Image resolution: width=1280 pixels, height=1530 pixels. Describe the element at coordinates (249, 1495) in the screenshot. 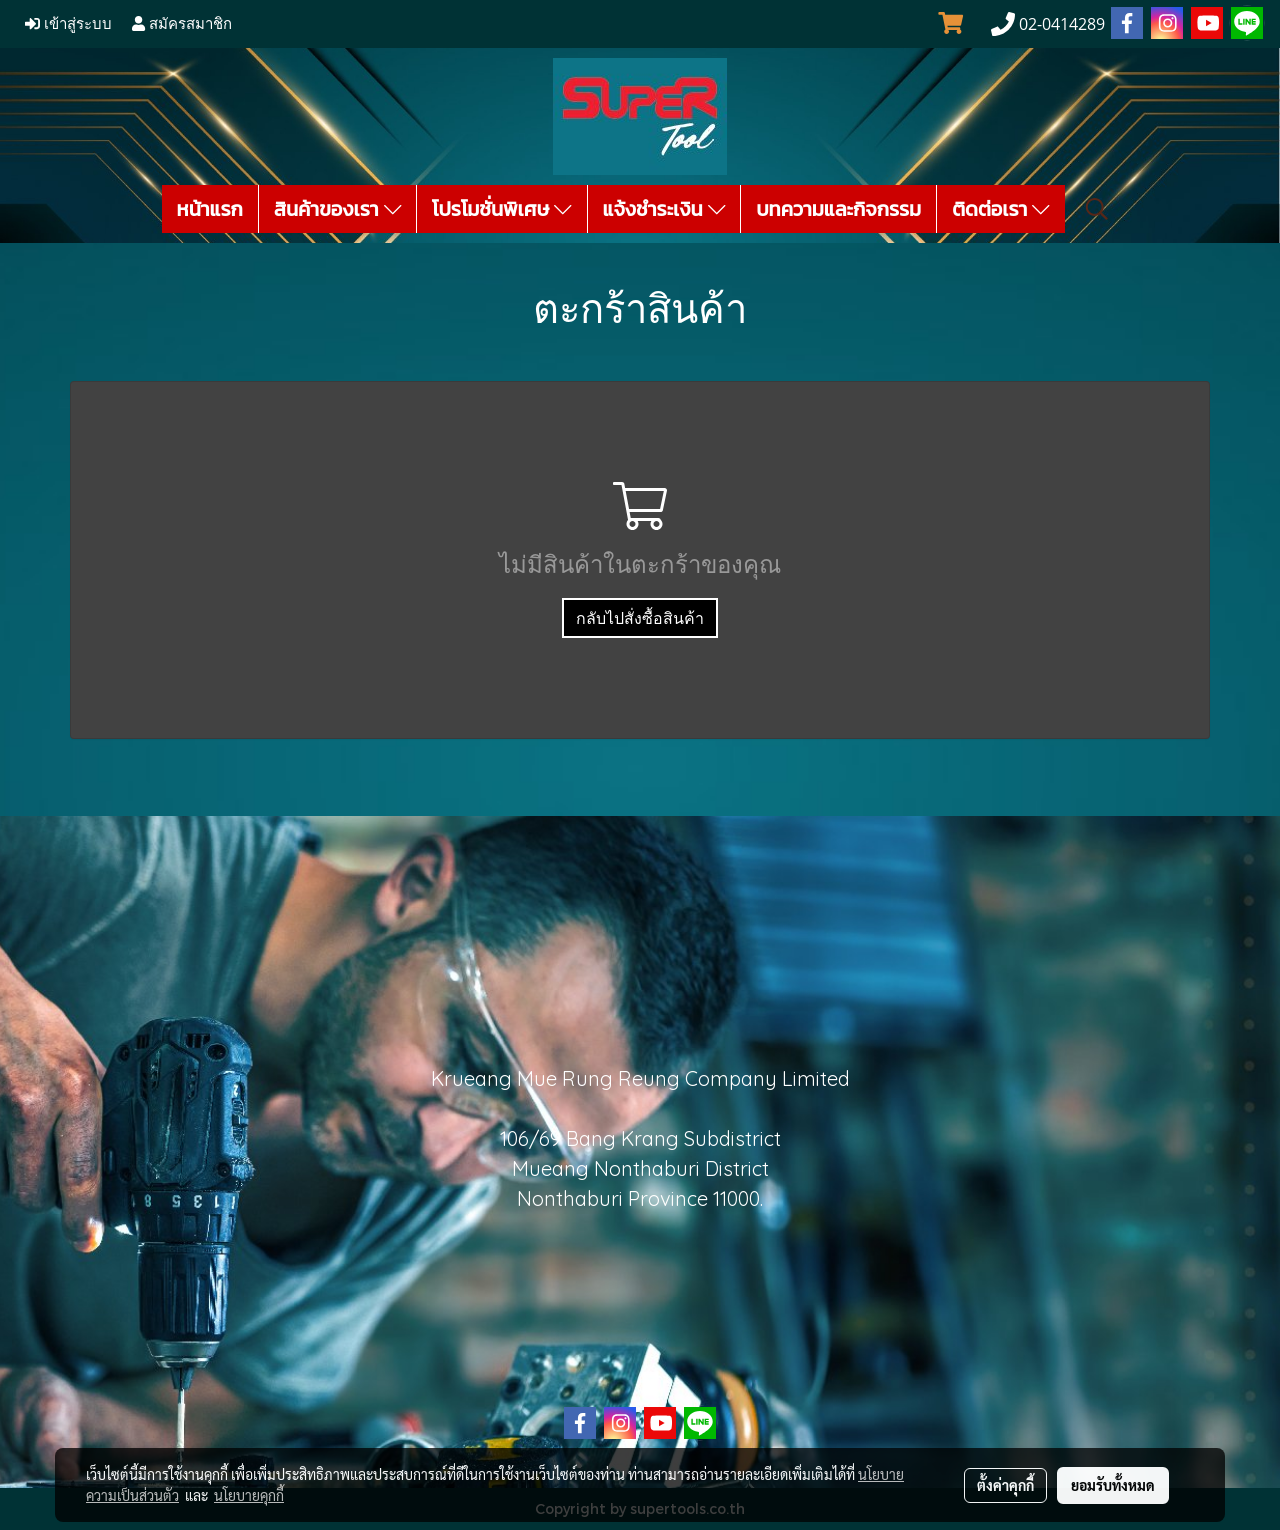

I see `นโยบายคุกกี้` at that location.